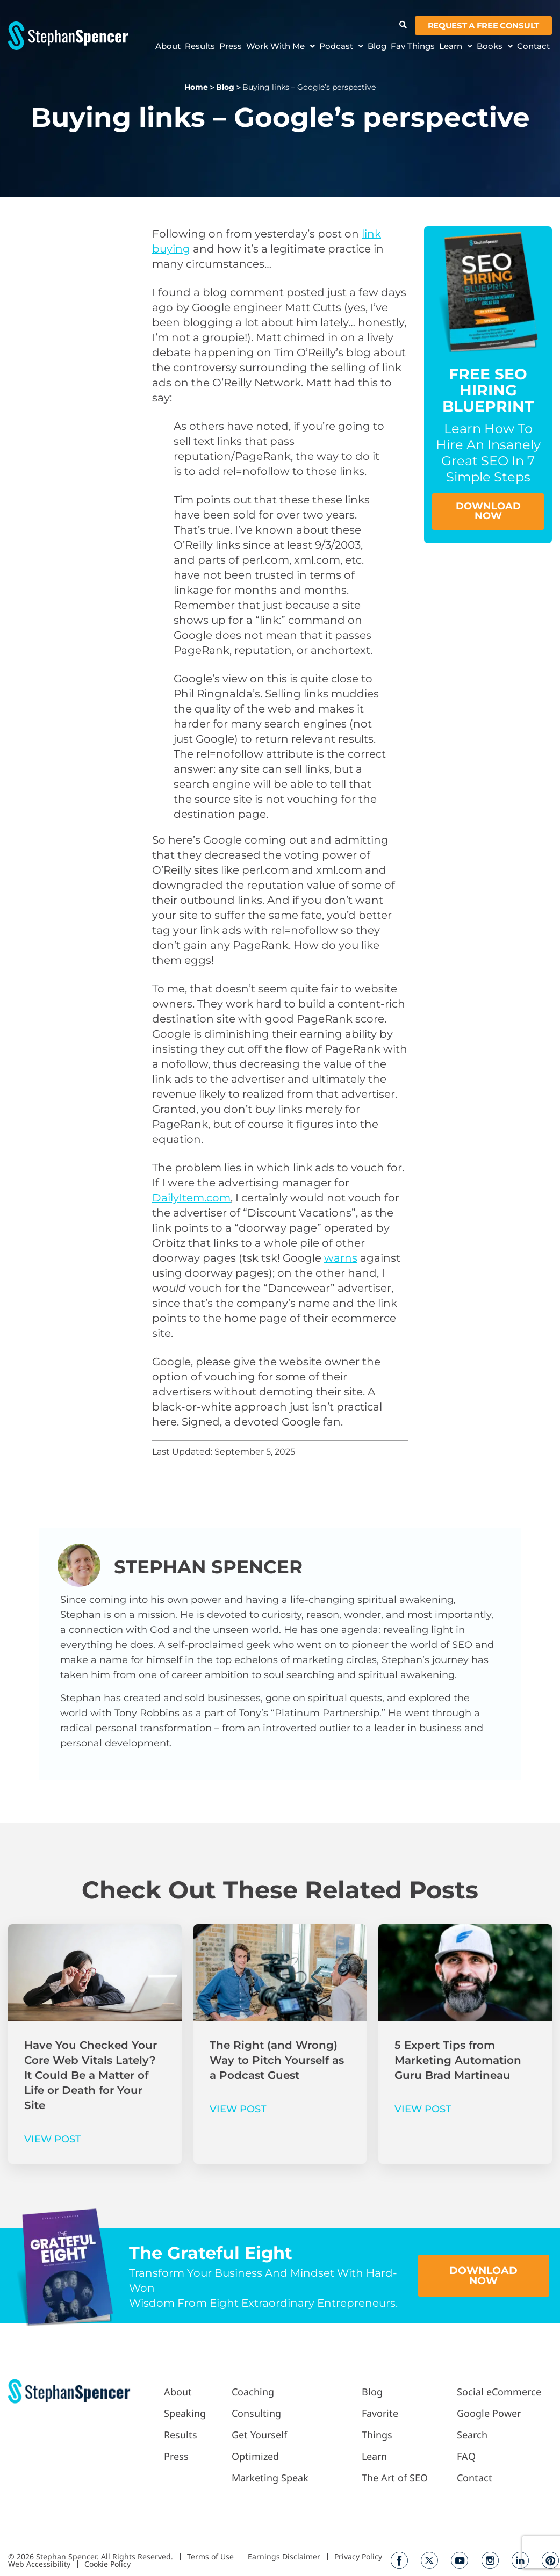  What do you see at coordinates (533, 46) in the screenshot?
I see `Contact` at bounding box center [533, 46].